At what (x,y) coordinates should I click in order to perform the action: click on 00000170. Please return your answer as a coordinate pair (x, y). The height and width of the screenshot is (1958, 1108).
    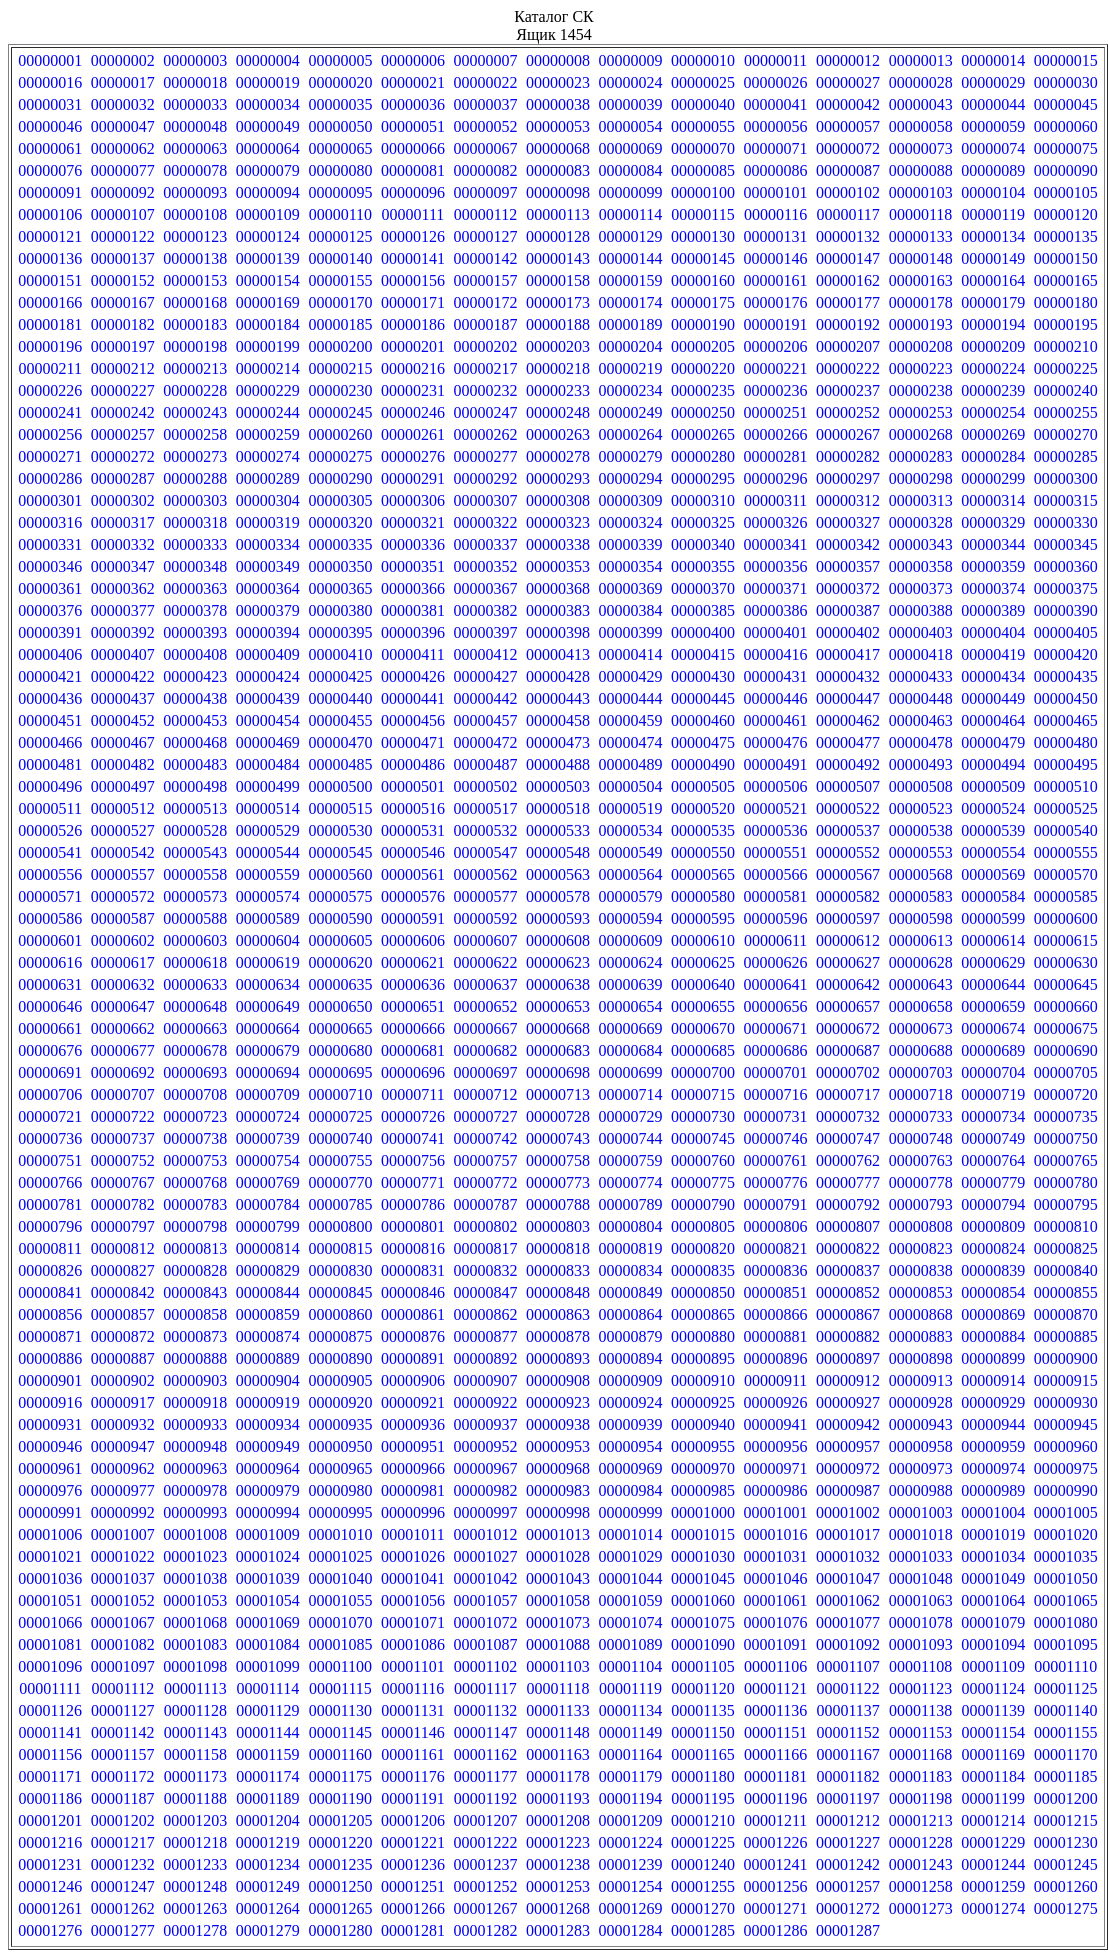
    Looking at the image, I should click on (340, 302).